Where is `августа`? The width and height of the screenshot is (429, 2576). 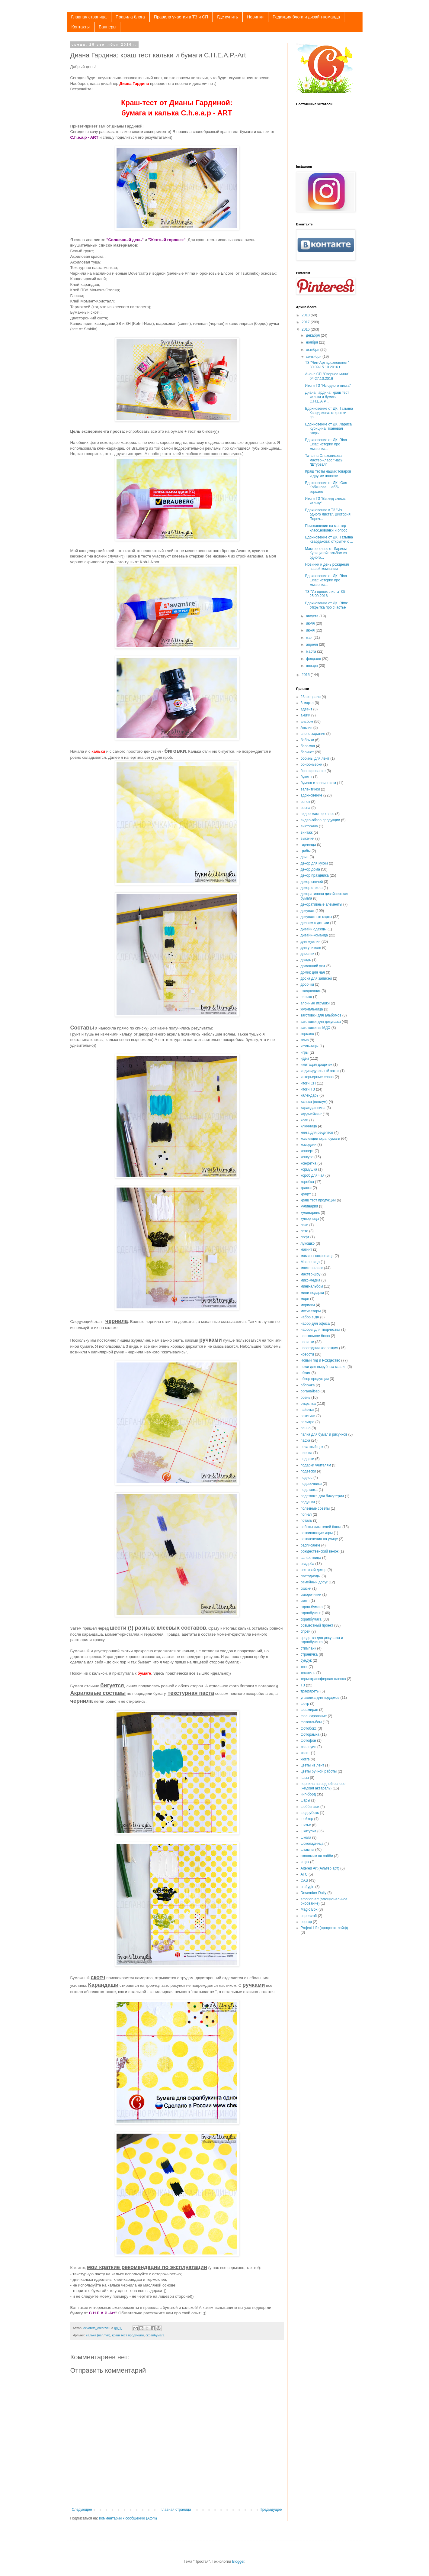
августа is located at coordinates (312, 616).